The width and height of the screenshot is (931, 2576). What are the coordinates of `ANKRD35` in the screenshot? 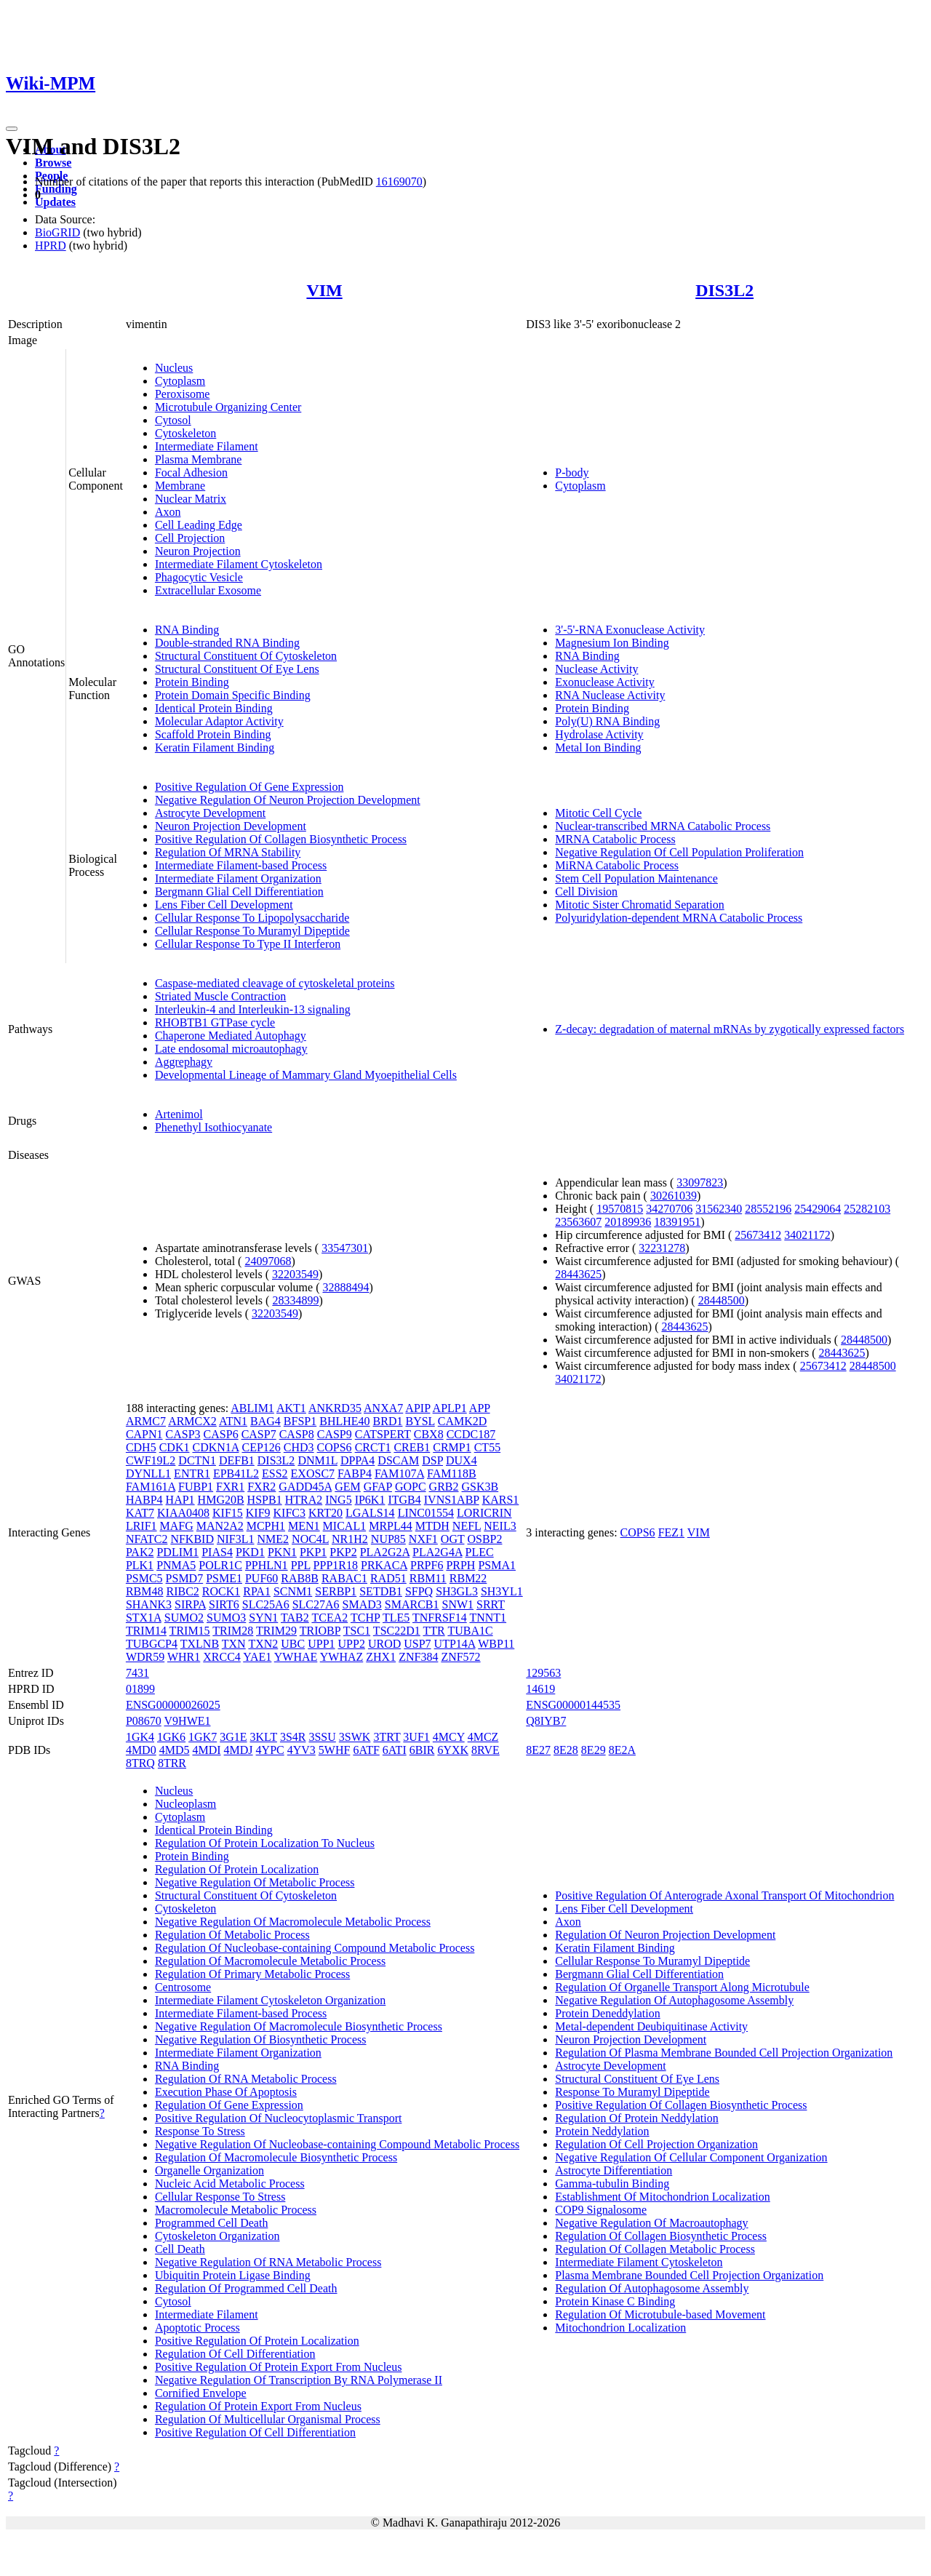 It's located at (334, 1408).